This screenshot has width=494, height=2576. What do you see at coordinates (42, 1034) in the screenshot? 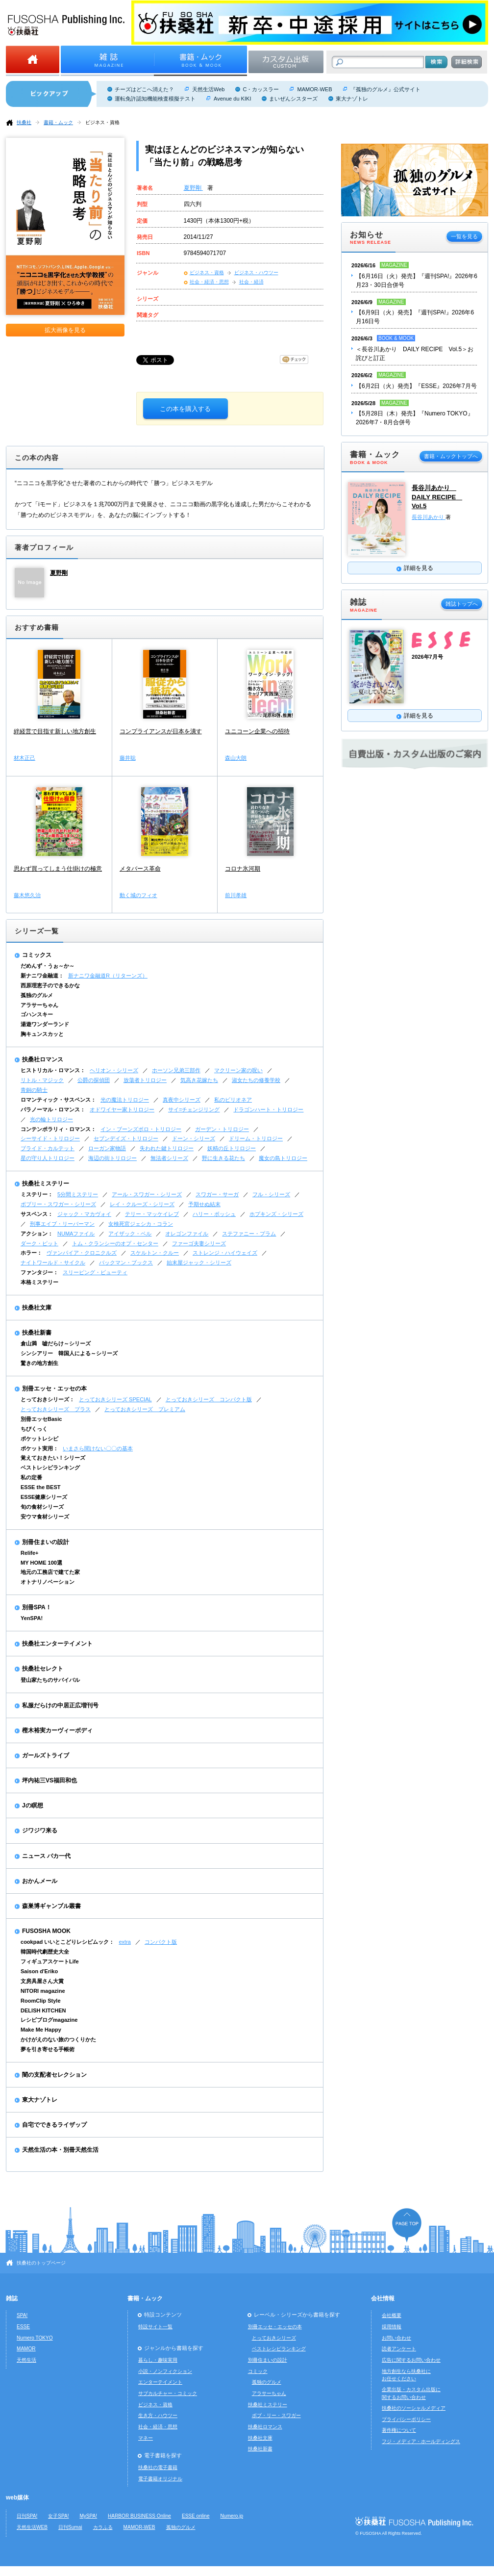
I see `胸キュンスカッと` at bounding box center [42, 1034].